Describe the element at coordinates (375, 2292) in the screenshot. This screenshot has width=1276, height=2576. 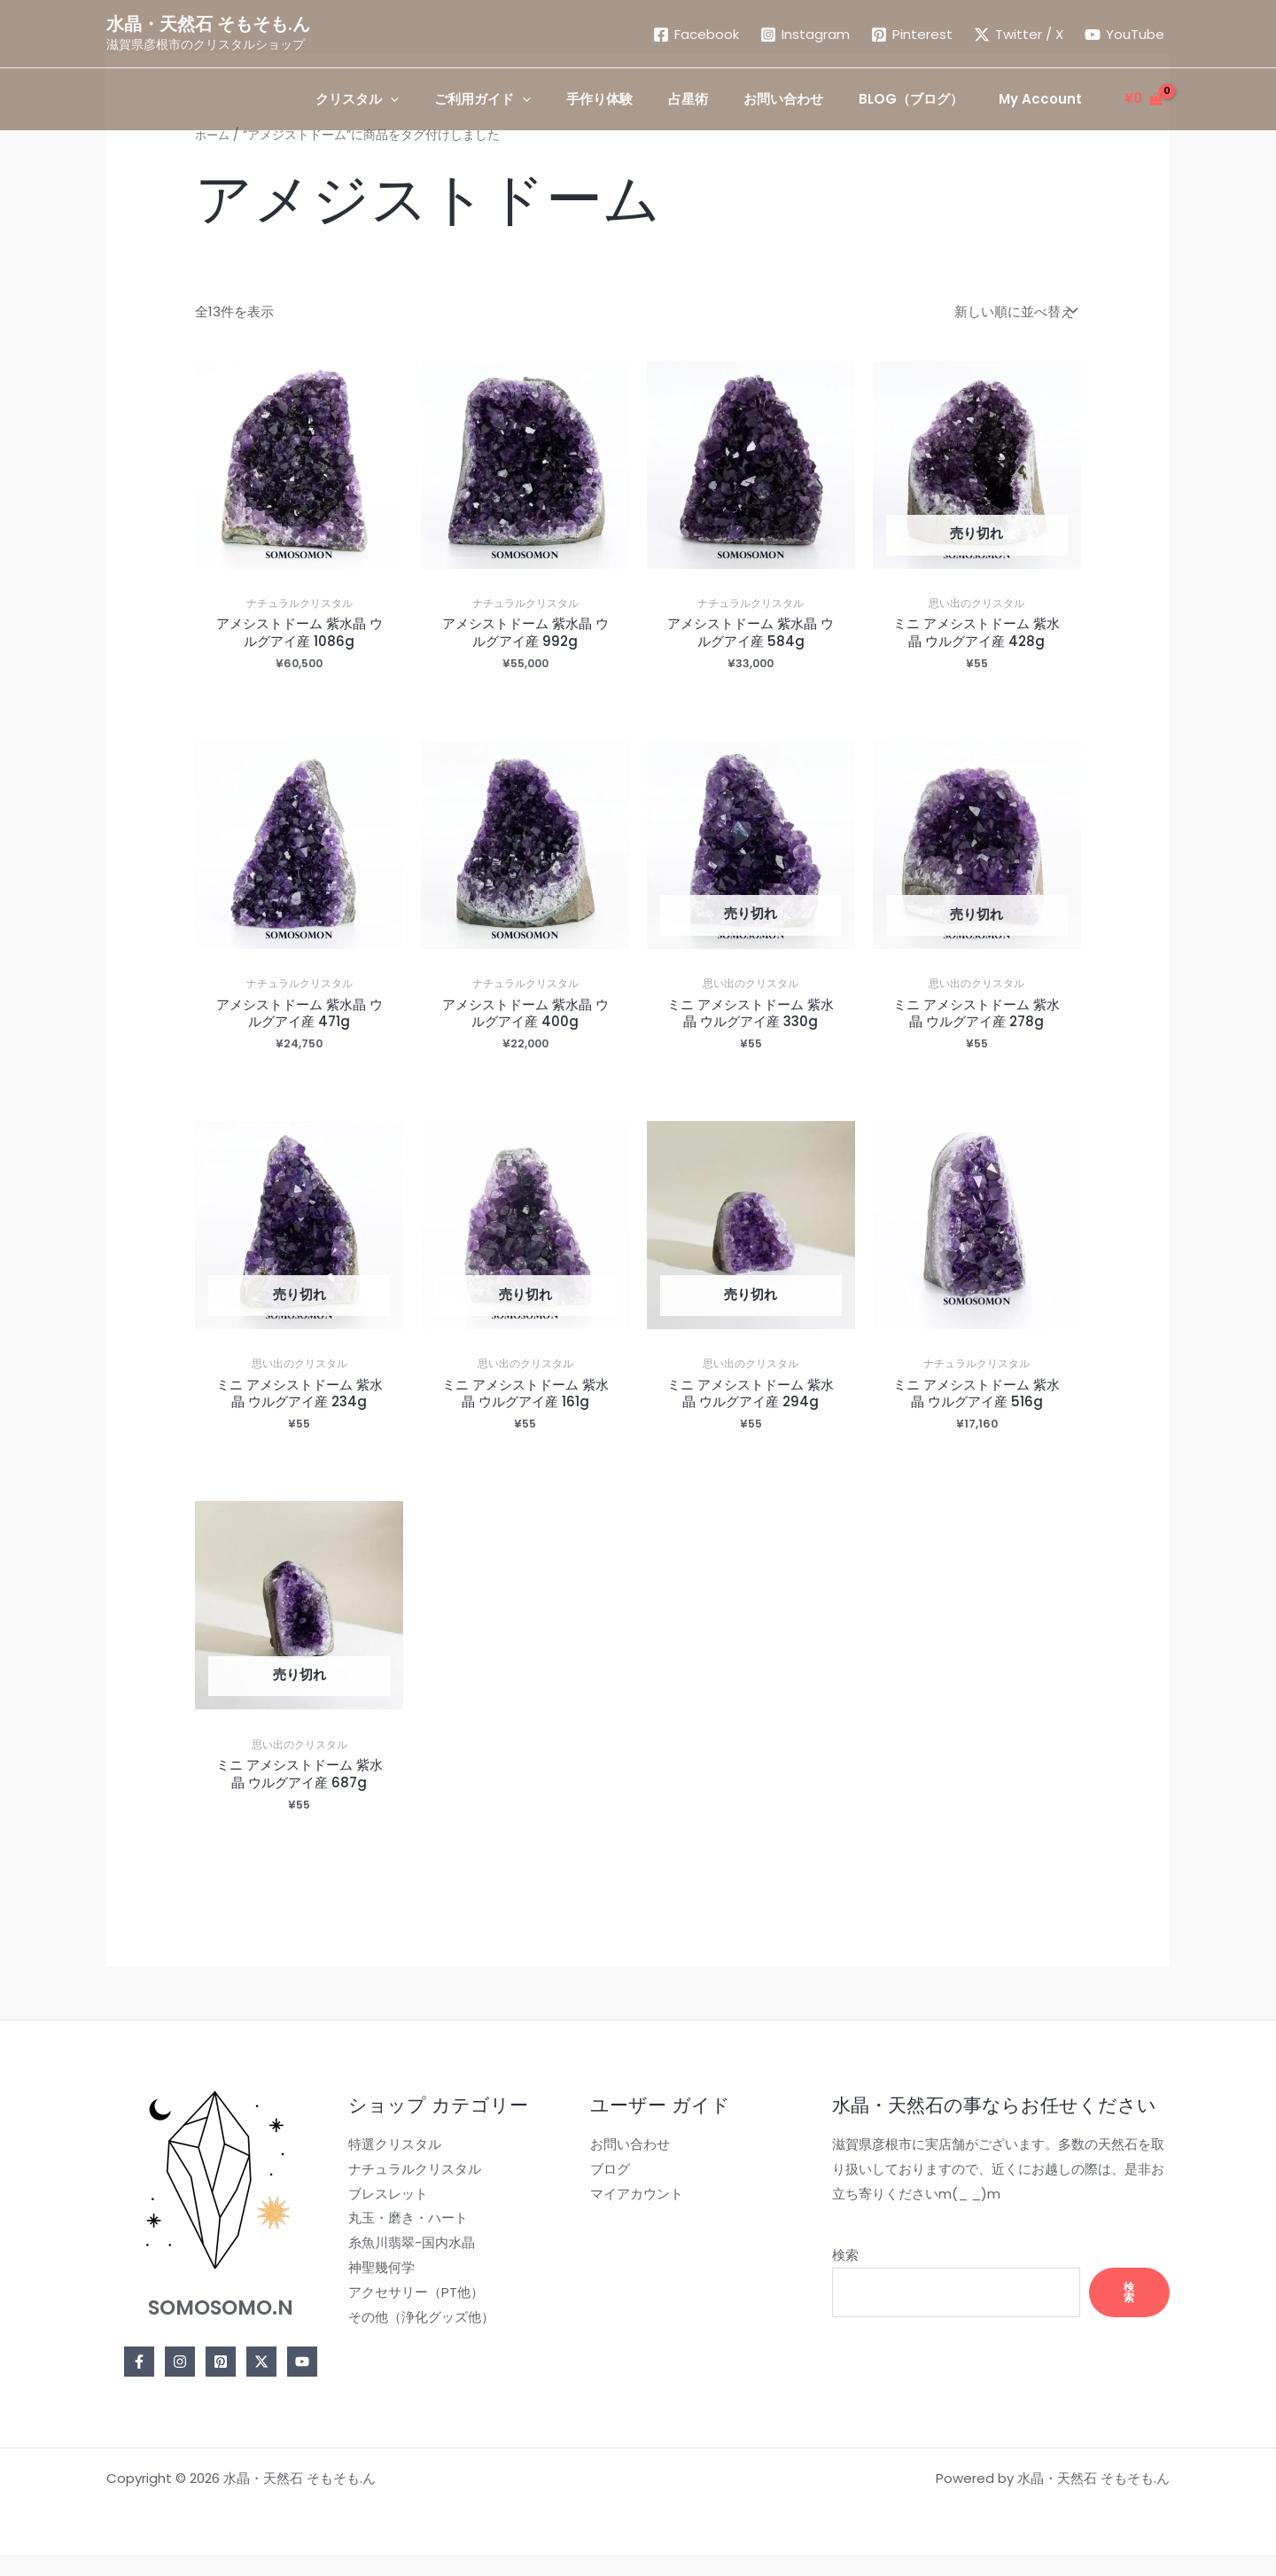
I see `神聖幾何学` at that location.